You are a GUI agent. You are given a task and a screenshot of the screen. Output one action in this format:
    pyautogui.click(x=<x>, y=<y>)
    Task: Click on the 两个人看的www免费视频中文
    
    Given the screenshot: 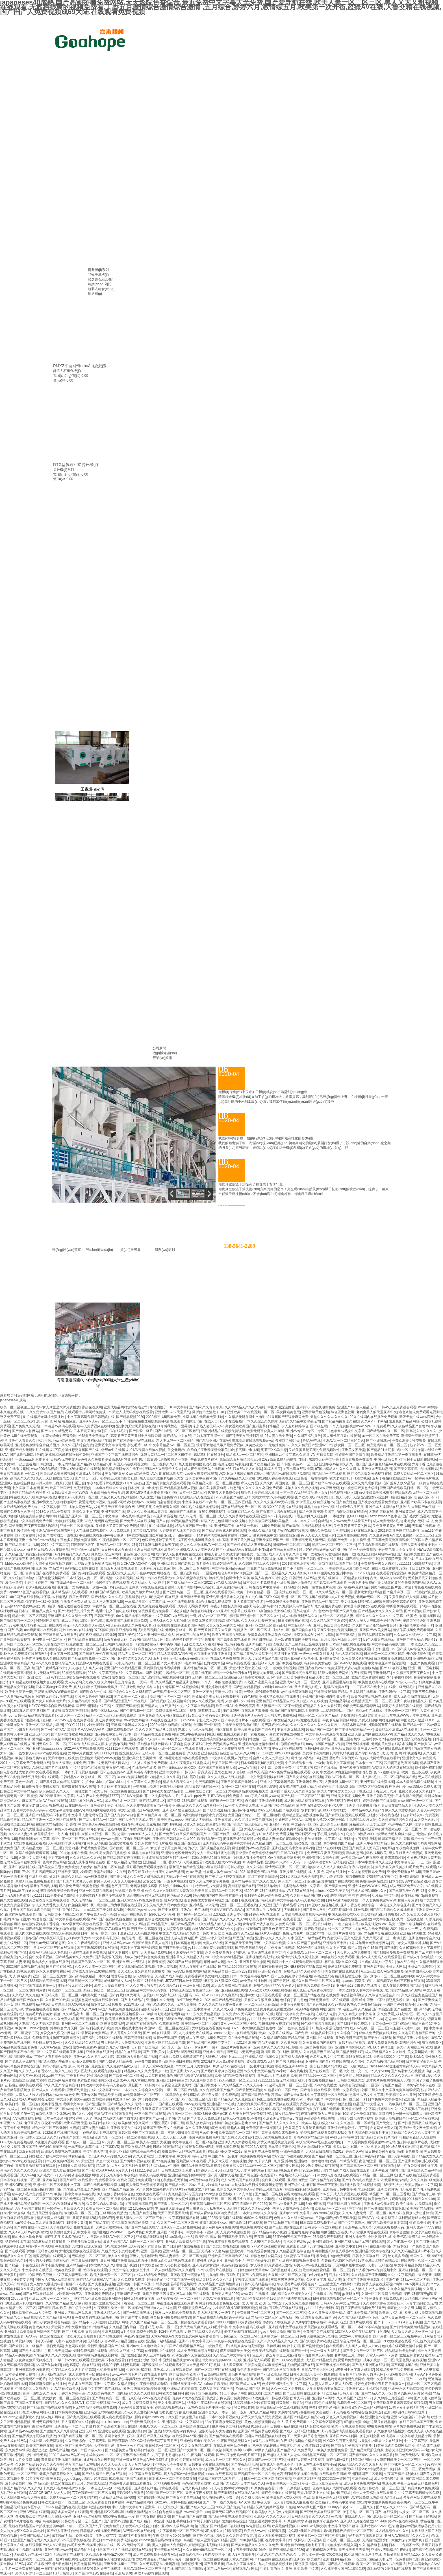 What is the action you would take?
    pyautogui.click(x=374, y=2270)
    